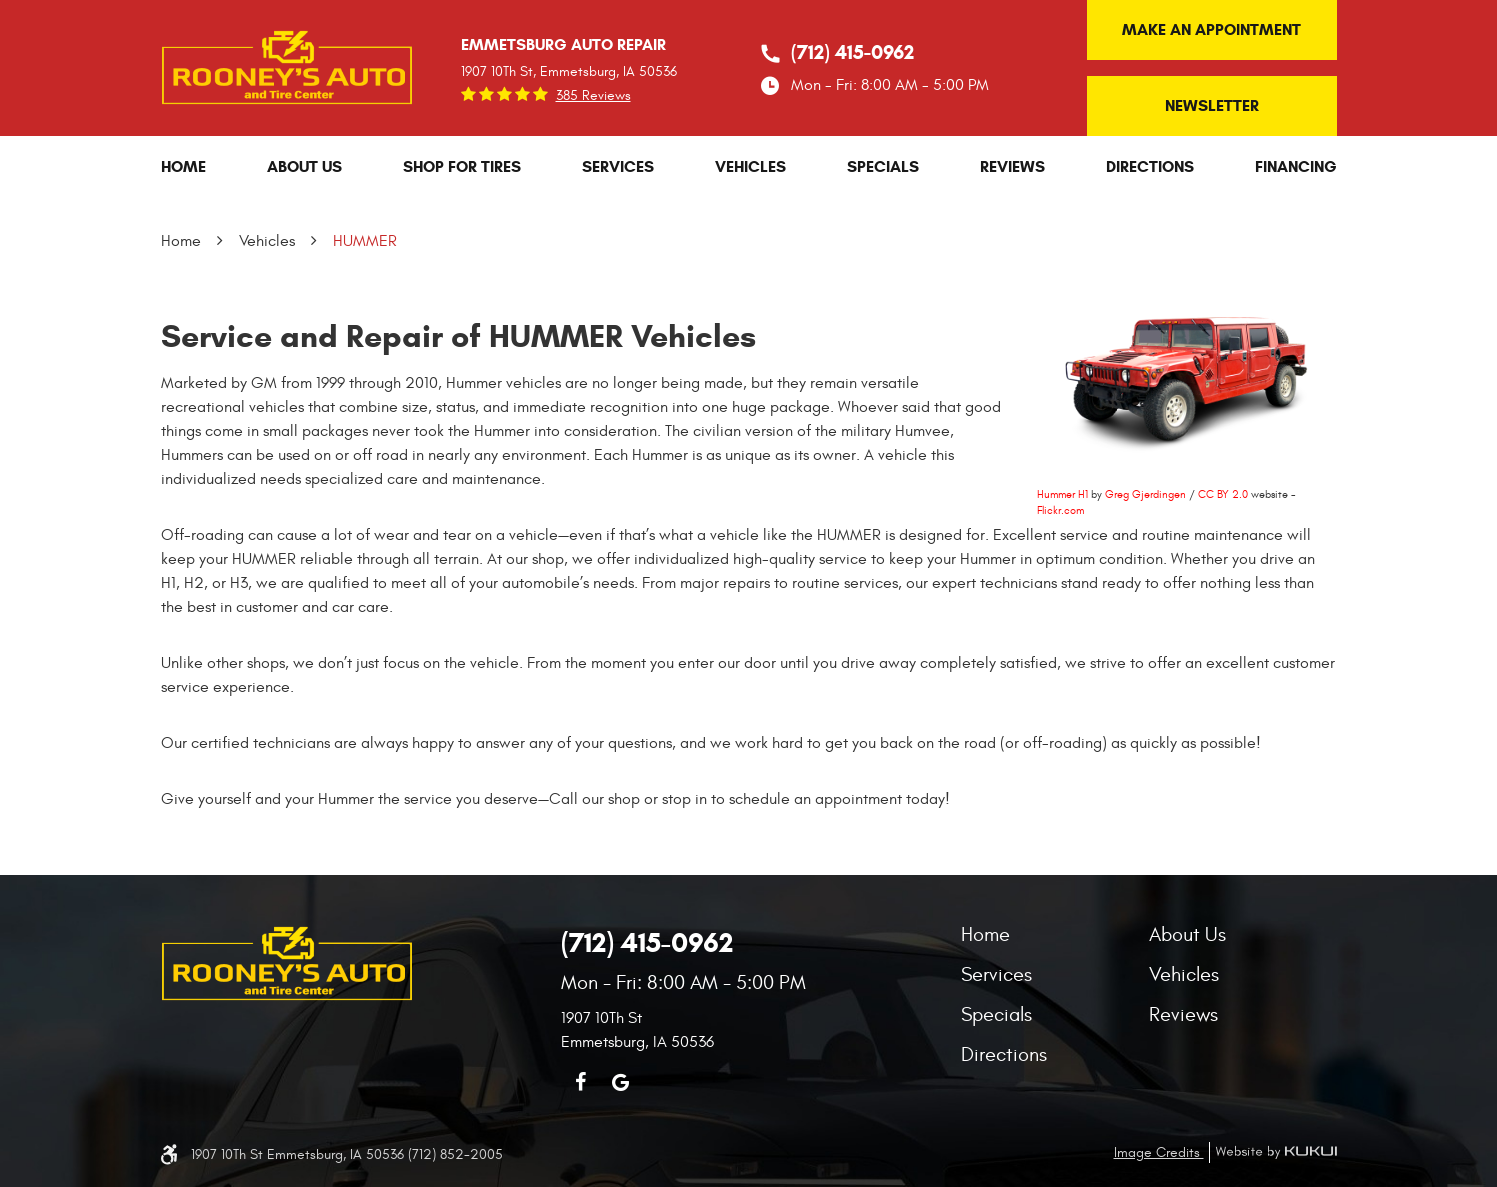 This screenshot has height=1187, width=1497. Describe the element at coordinates (183, 166) in the screenshot. I see `[menuitem]` at that location.